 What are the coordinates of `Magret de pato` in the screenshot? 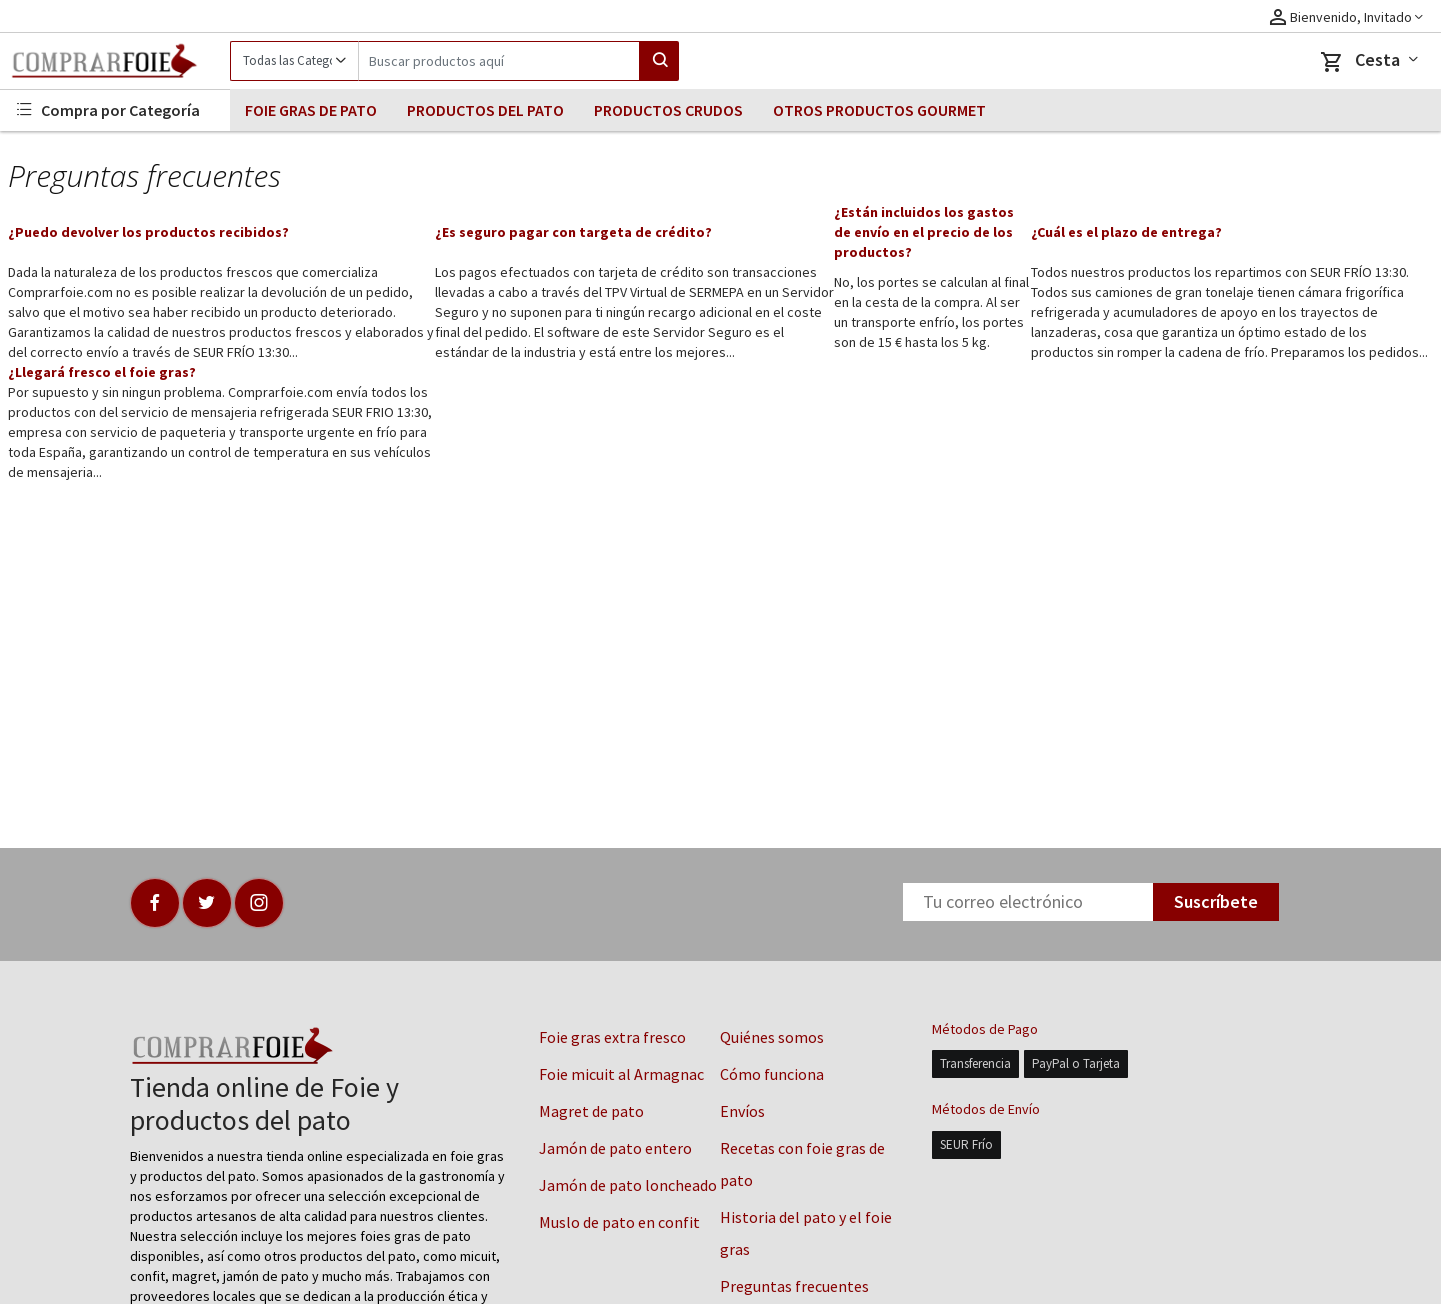 It's located at (591, 1111).